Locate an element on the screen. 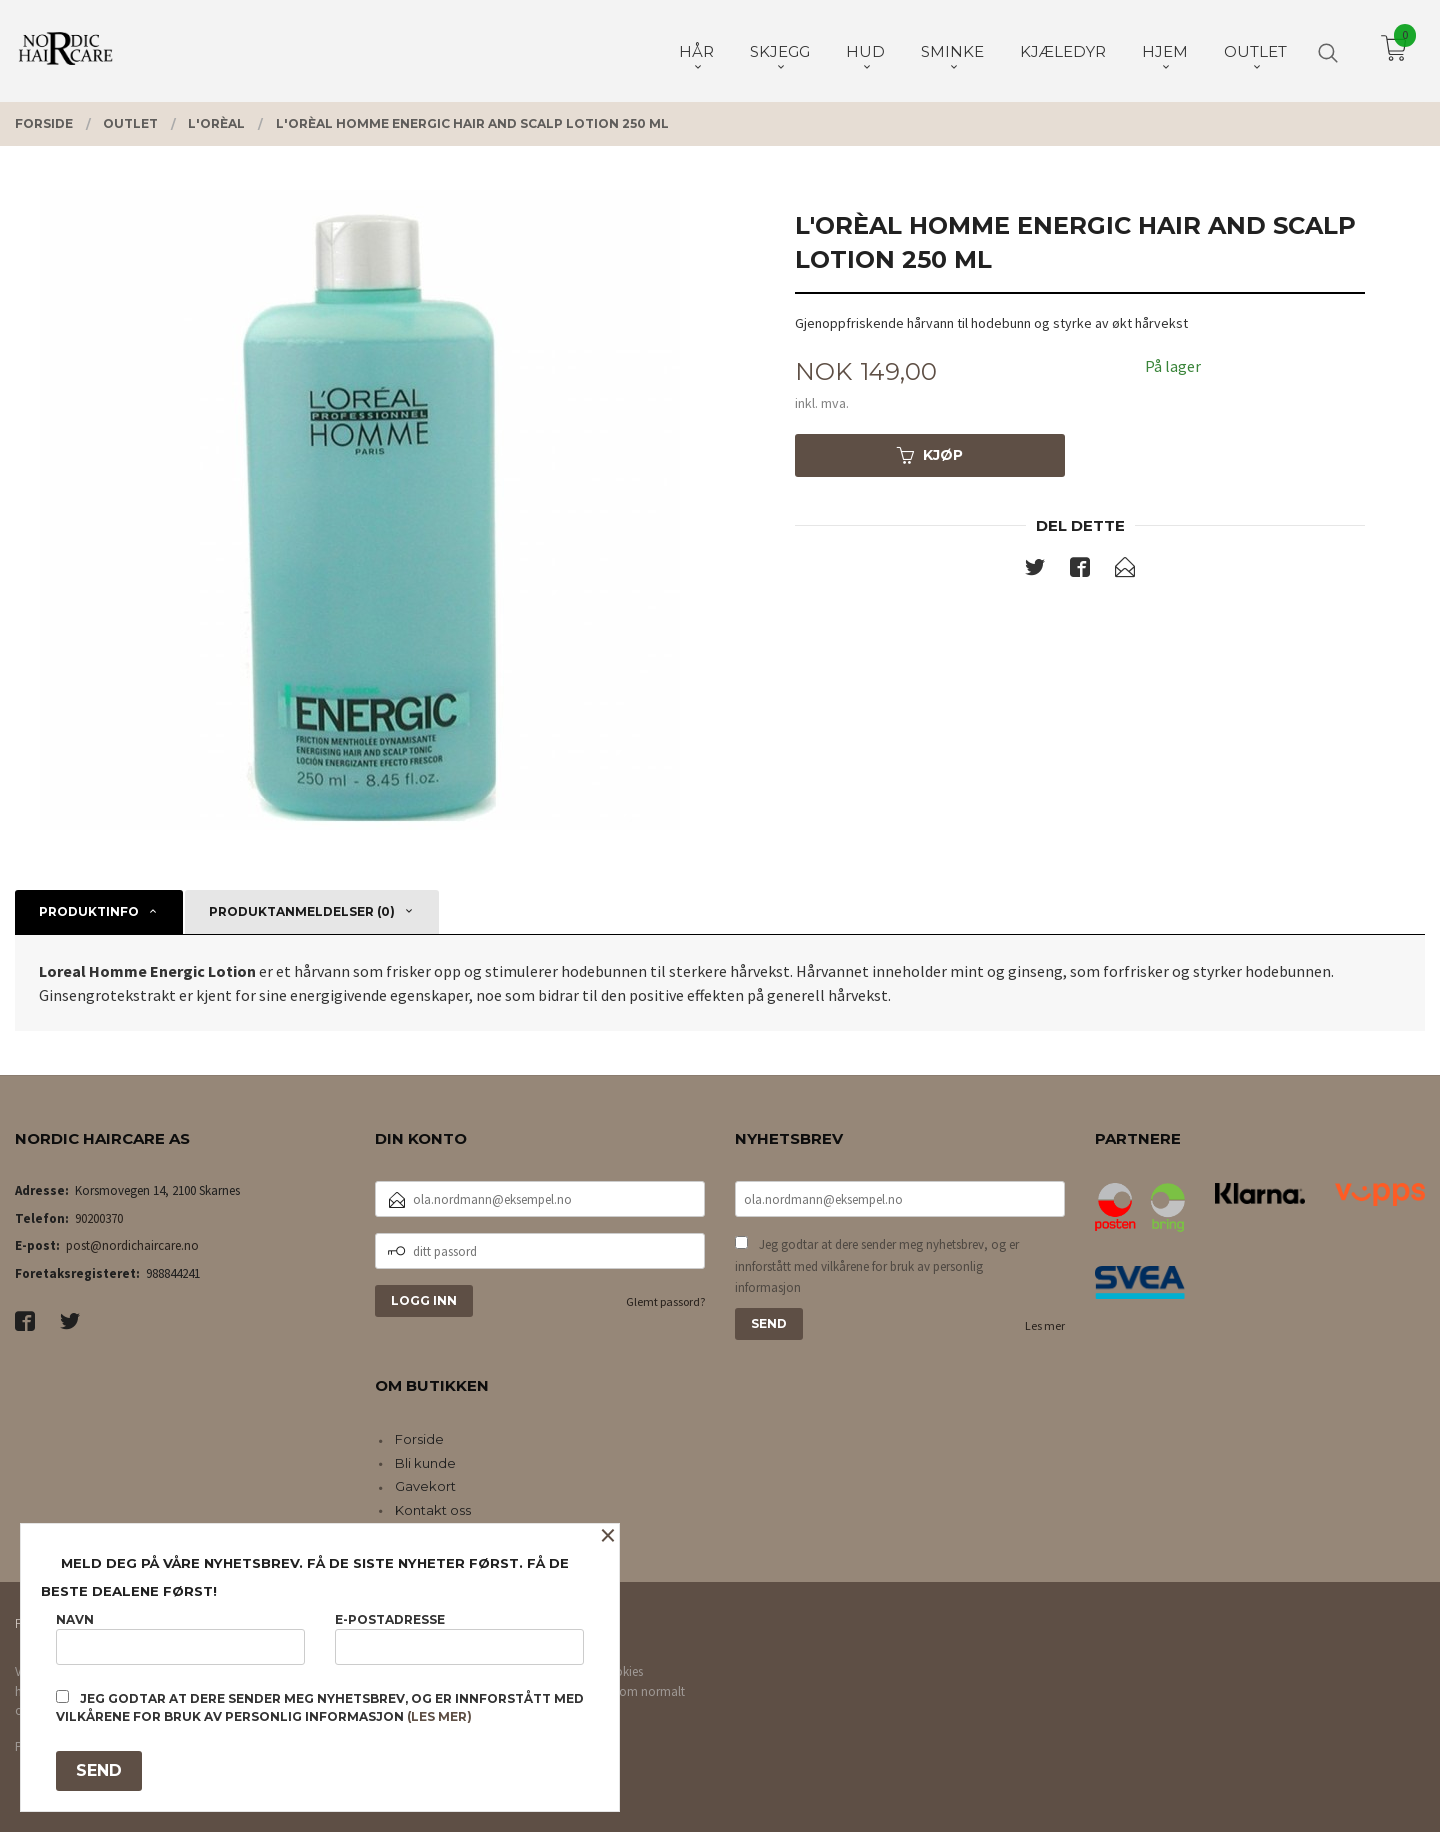  Kontakt oss is located at coordinates (433, 1510).